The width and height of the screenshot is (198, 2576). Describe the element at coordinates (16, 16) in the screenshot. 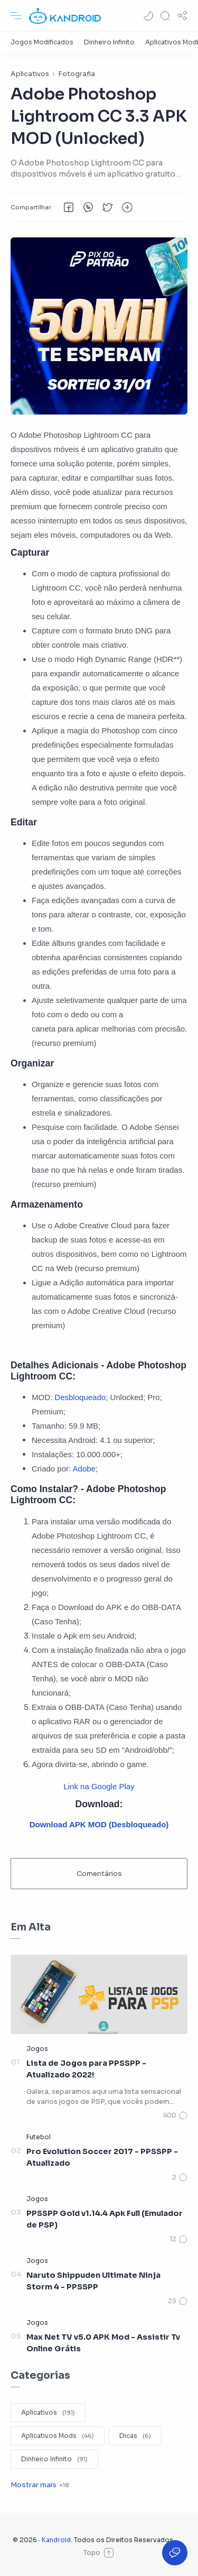

I see `[Menu Navigation]` at that location.